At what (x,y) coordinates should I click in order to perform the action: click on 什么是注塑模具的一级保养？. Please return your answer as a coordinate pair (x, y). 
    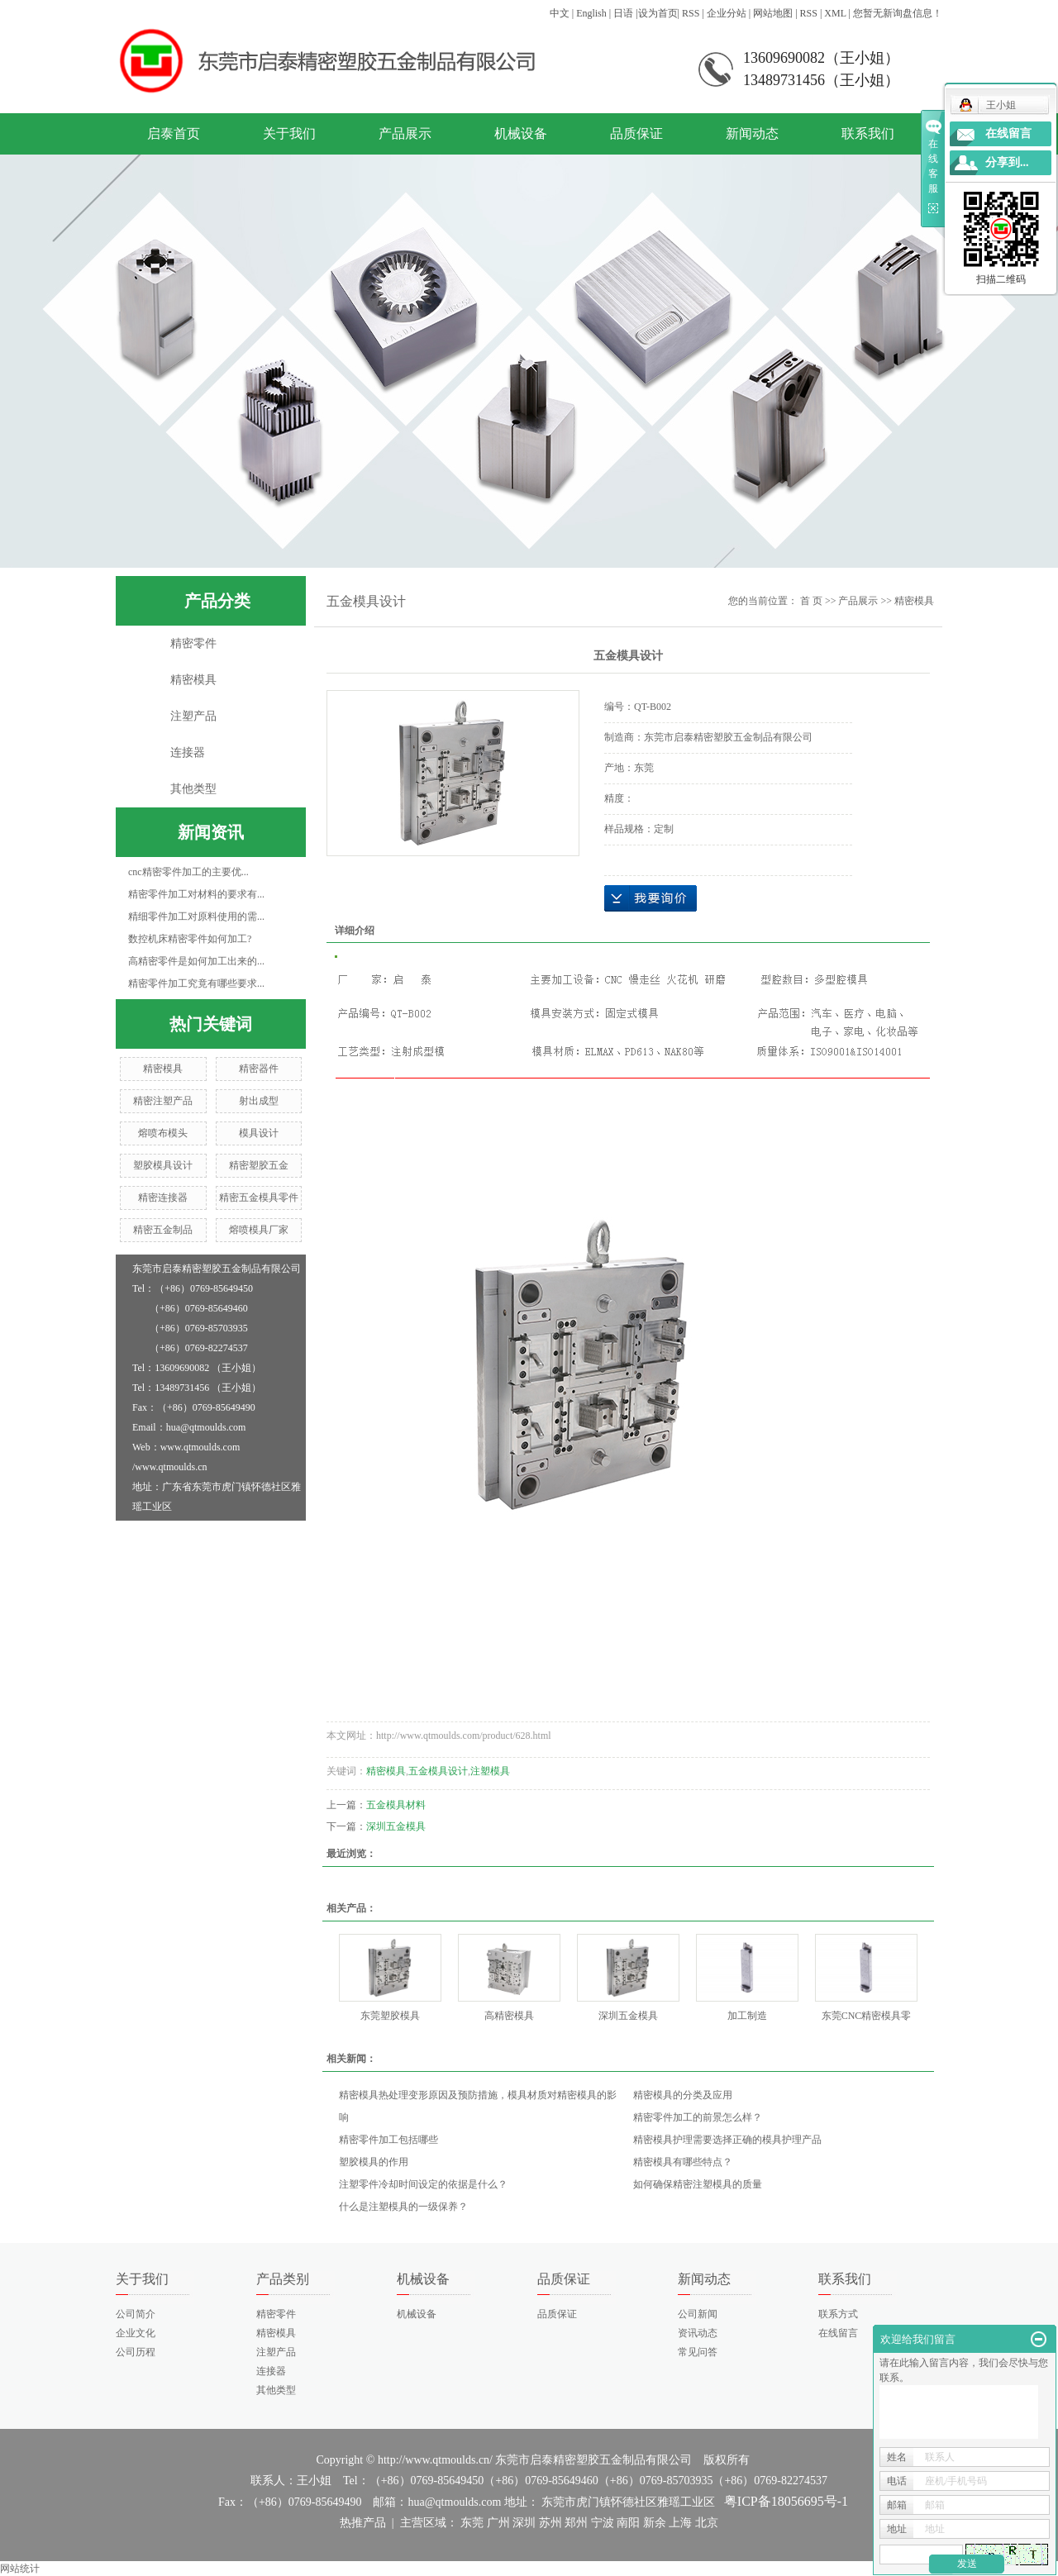
    Looking at the image, I should click on (403, 2206).